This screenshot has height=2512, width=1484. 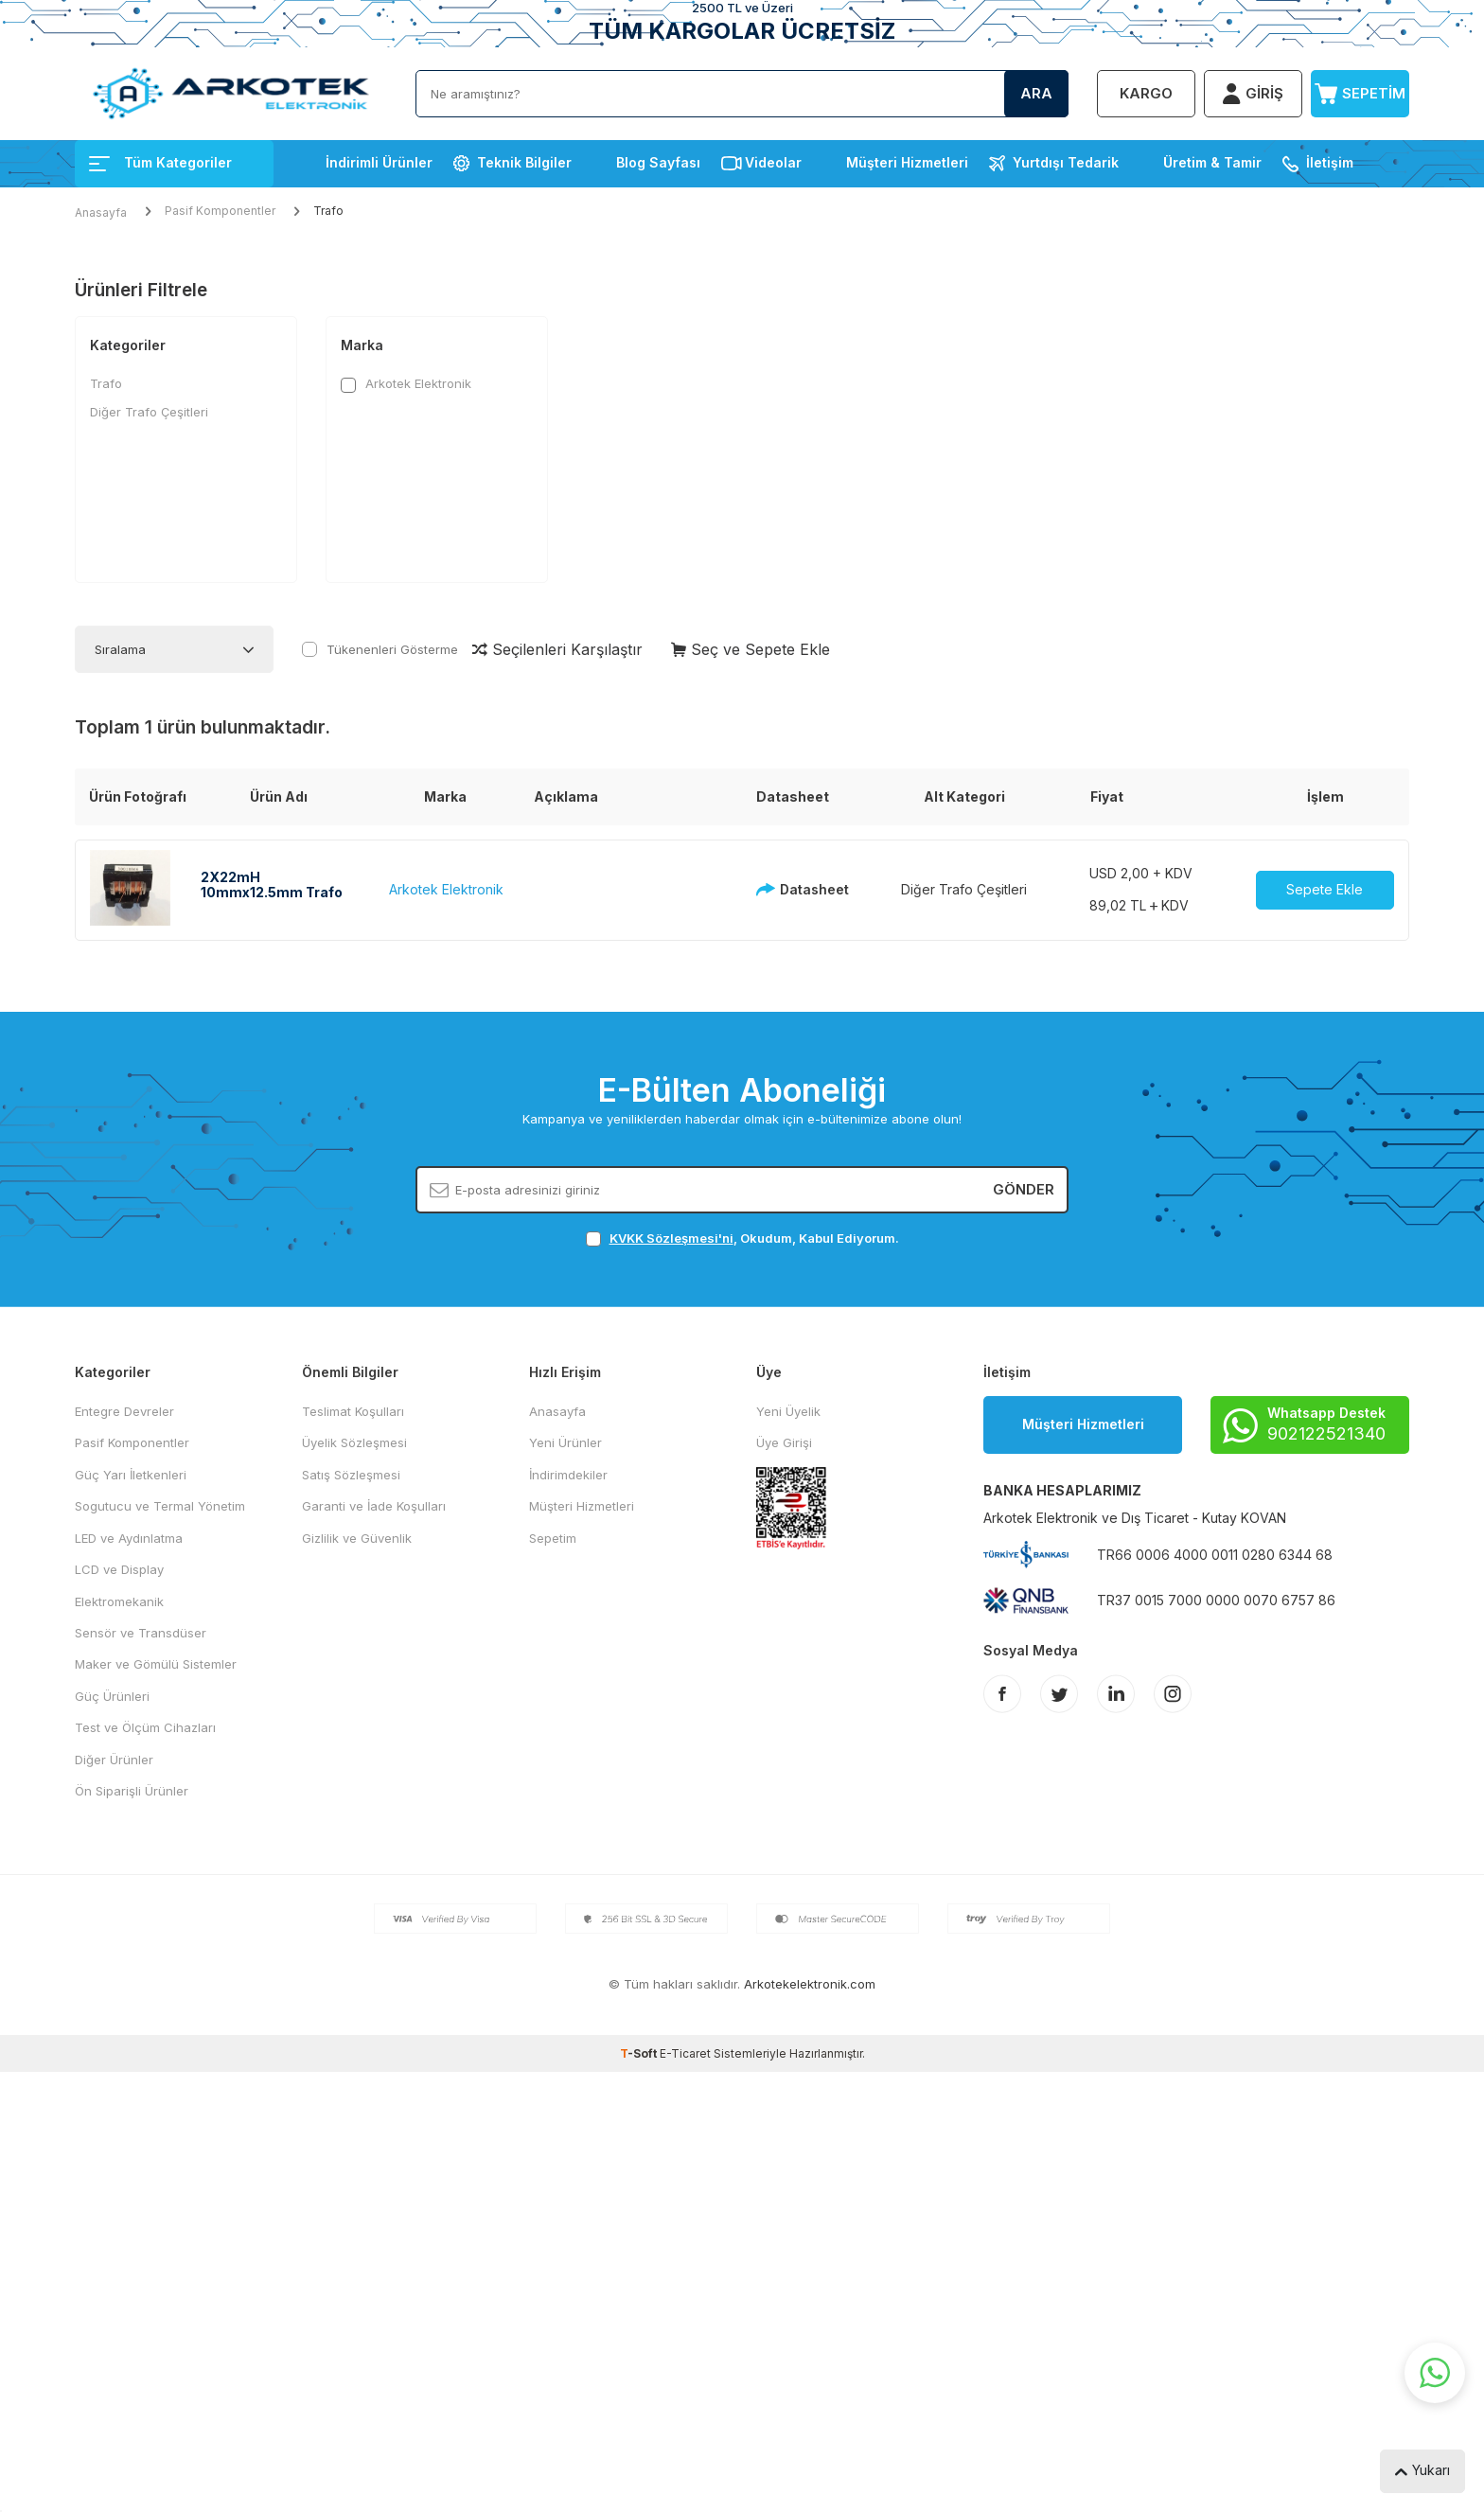 I want to click on Elektromekanik, so click(x=119, y=1601).